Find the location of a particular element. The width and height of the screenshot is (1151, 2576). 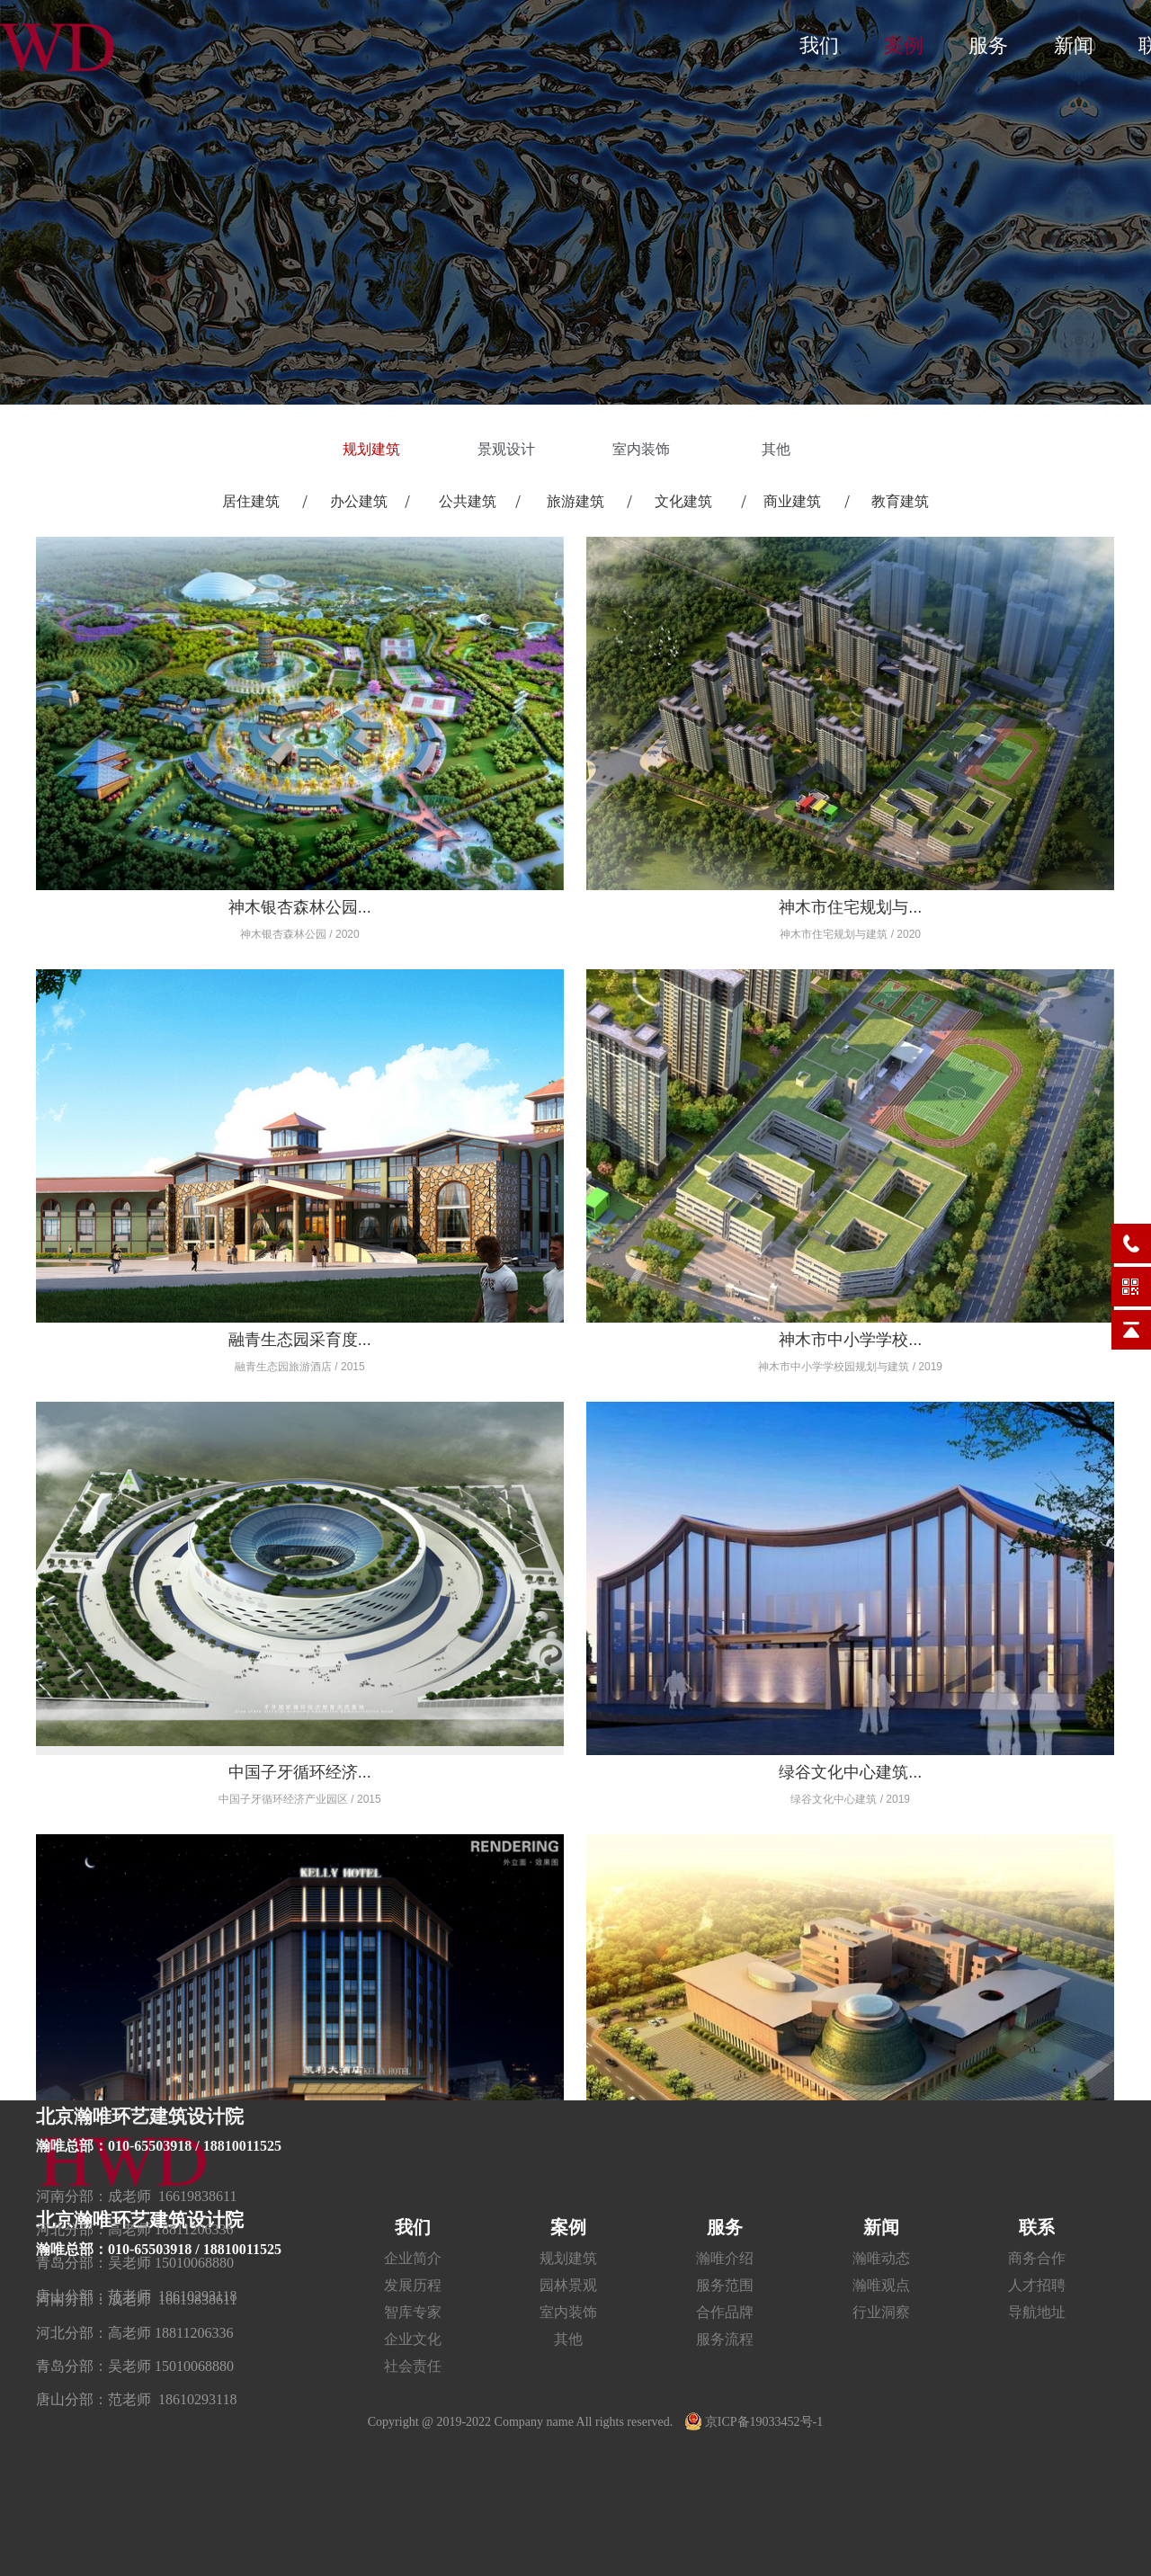

商务合作 is located at coordinates (1037, 2258).